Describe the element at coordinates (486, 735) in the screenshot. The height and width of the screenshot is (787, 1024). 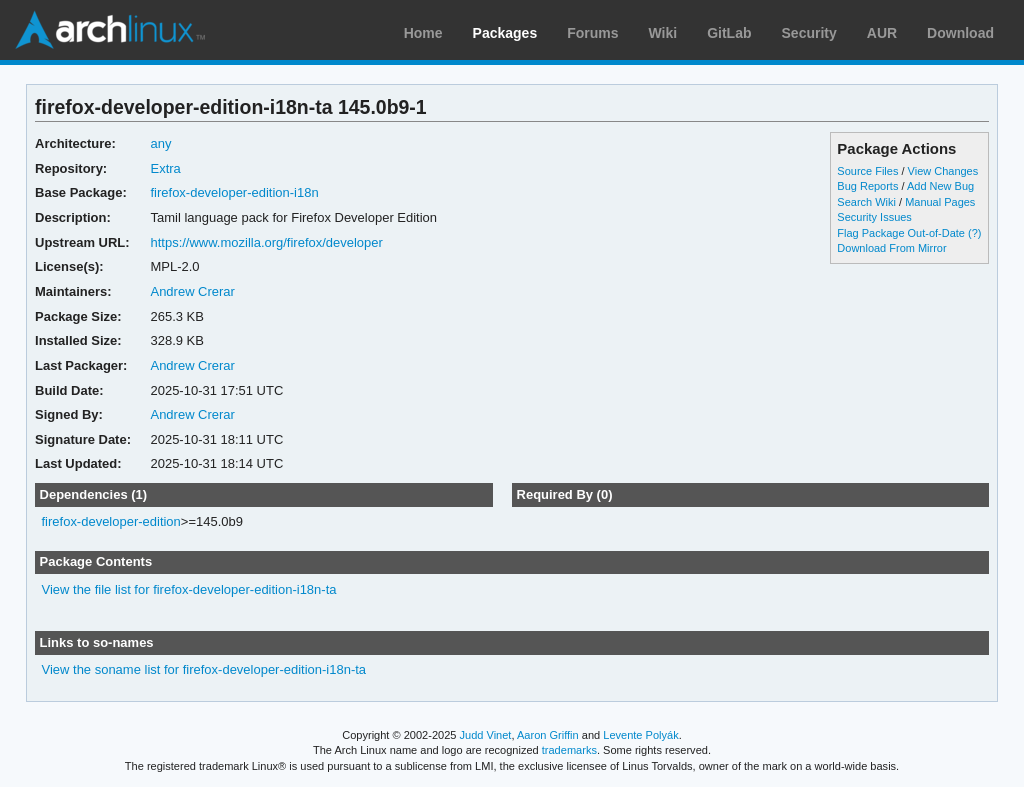
I see `Judd Vinet` at that location.